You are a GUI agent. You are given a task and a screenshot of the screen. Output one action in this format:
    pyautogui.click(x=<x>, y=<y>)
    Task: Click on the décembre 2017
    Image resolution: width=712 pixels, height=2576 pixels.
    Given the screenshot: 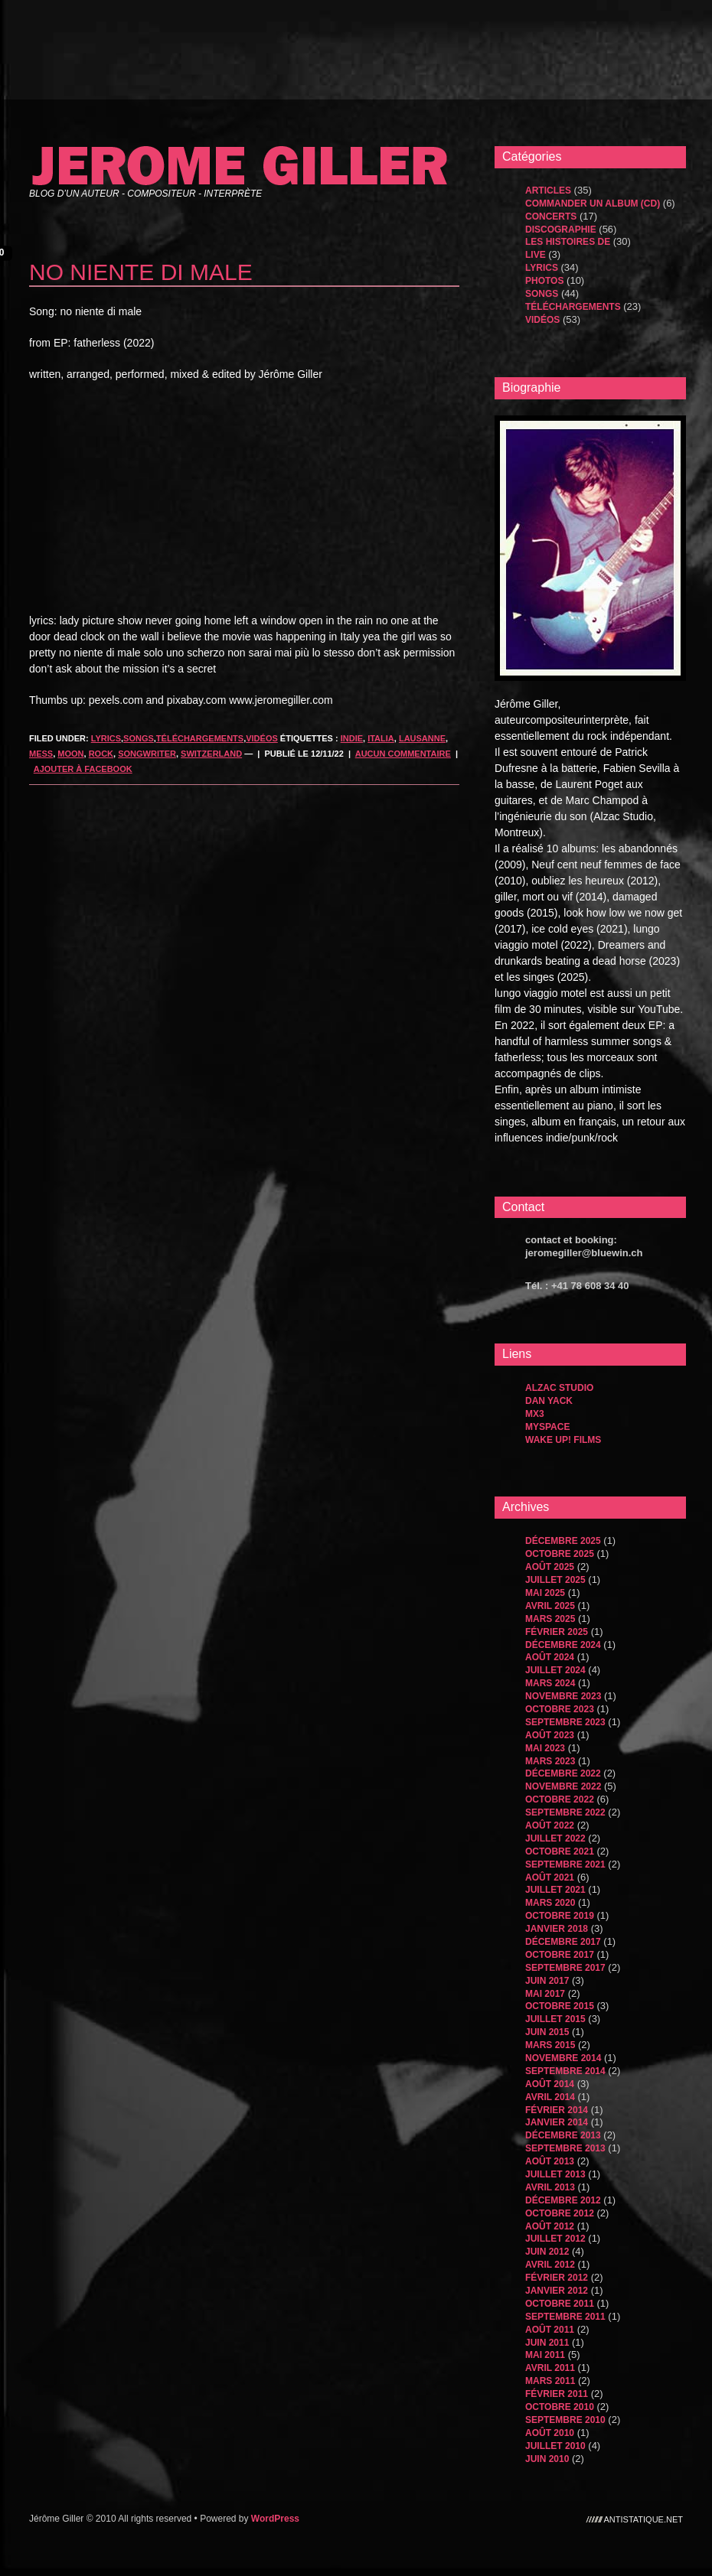 What is the action you would take?
    pyautogui.click(x=563, y=1941)
    